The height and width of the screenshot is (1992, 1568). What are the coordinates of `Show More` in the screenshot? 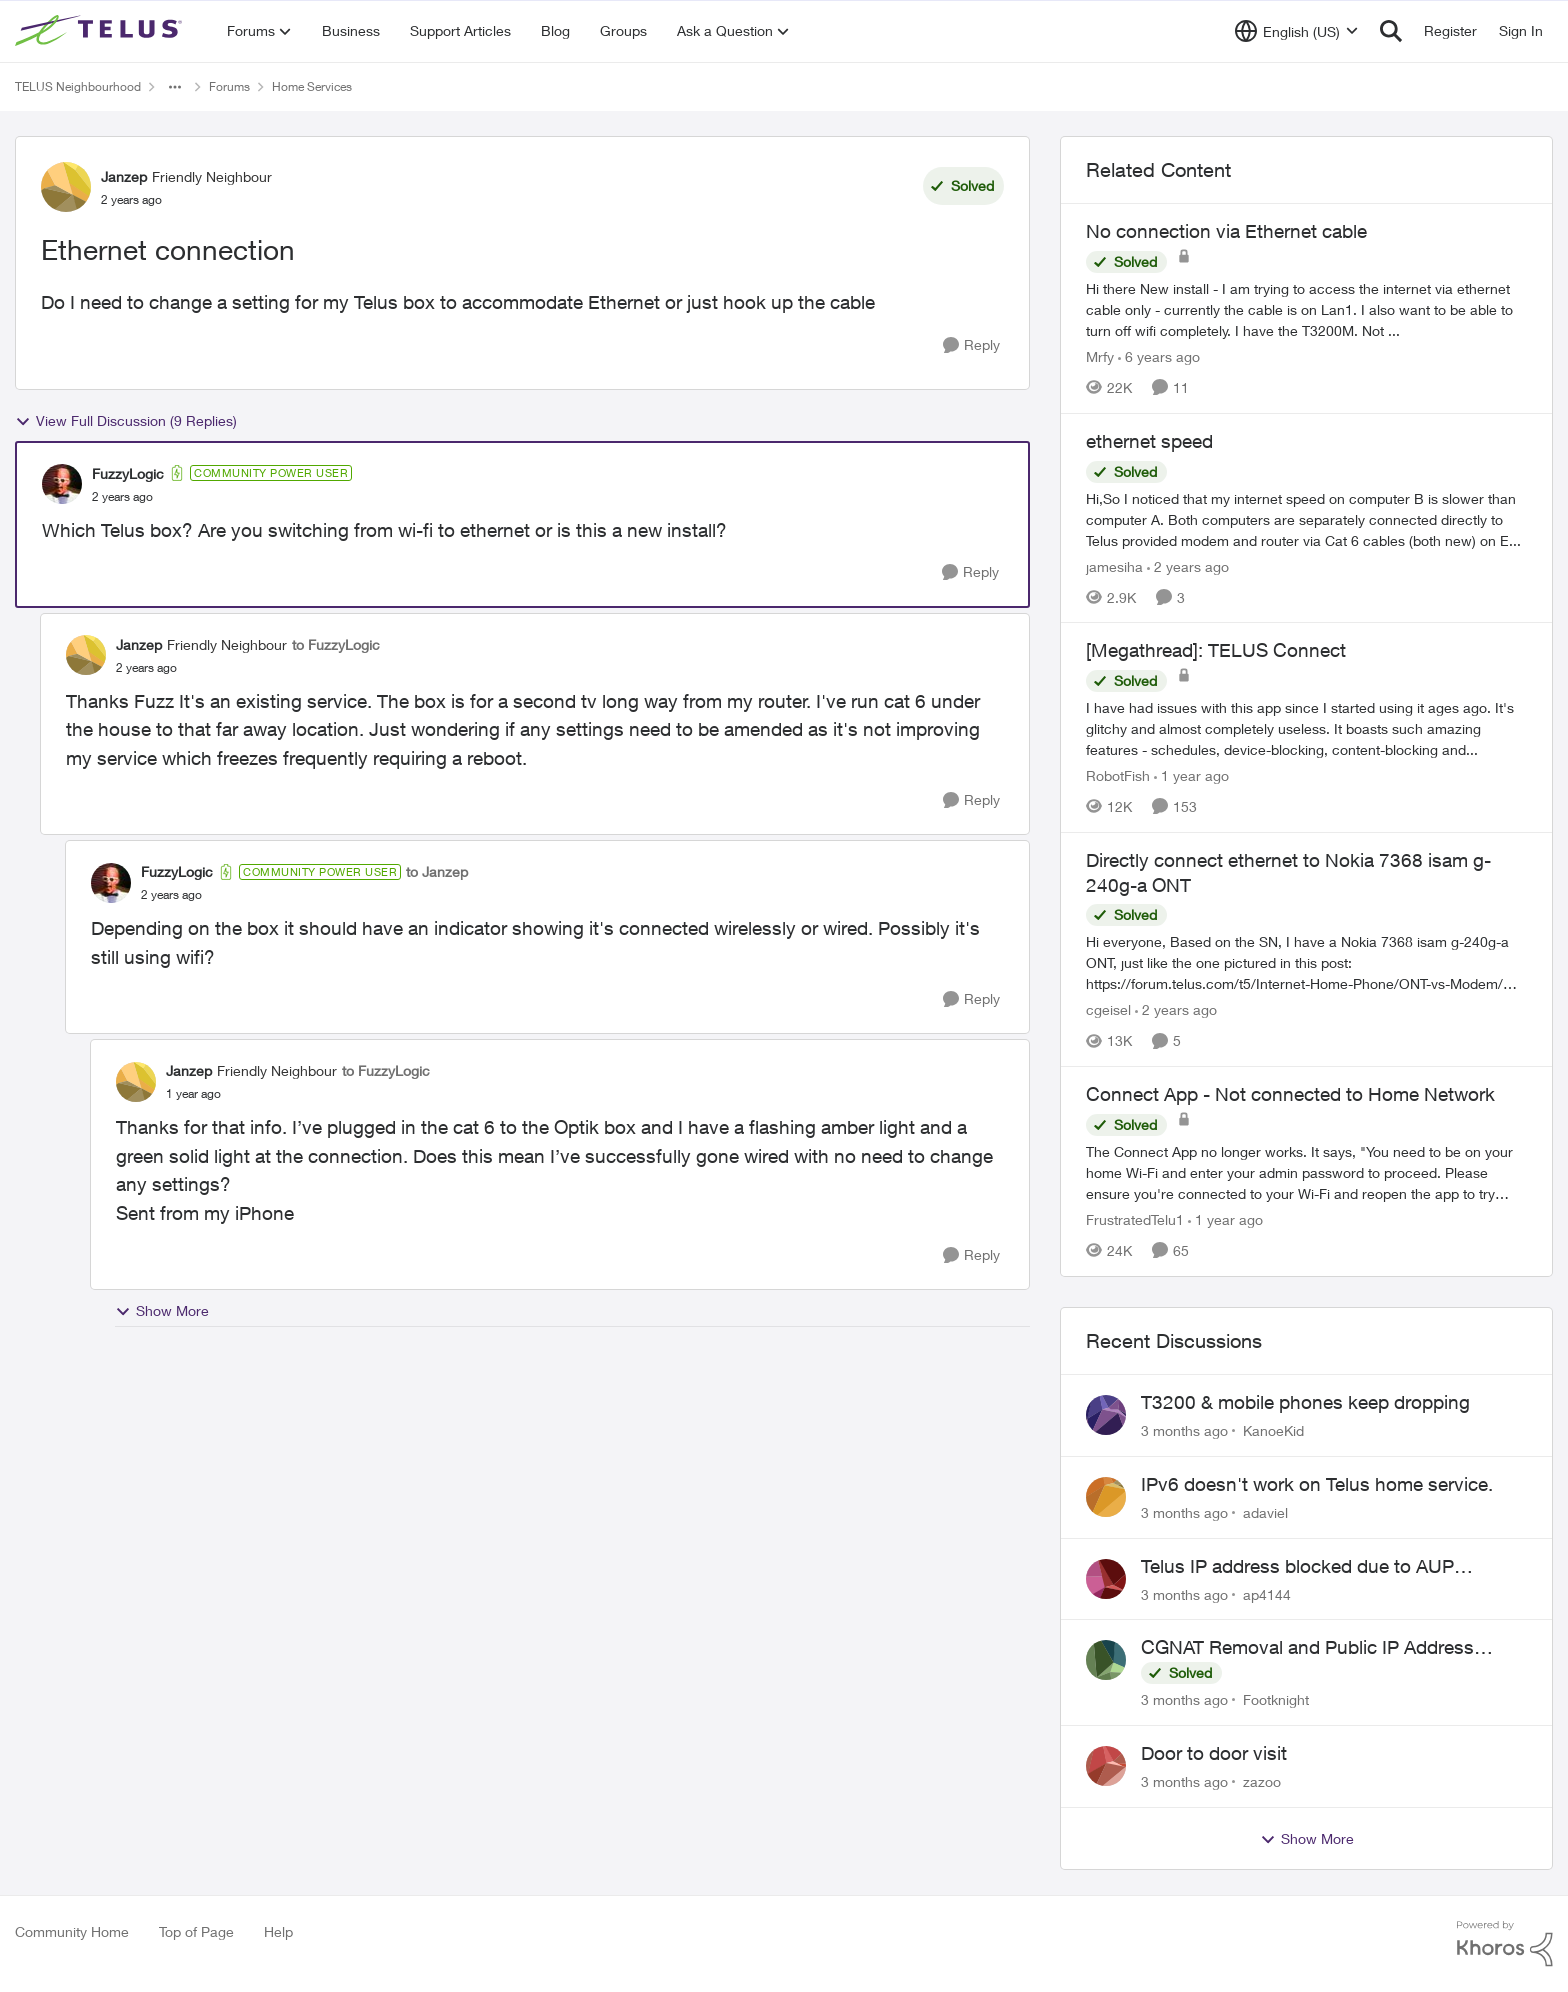 It's located at (162, 1311).